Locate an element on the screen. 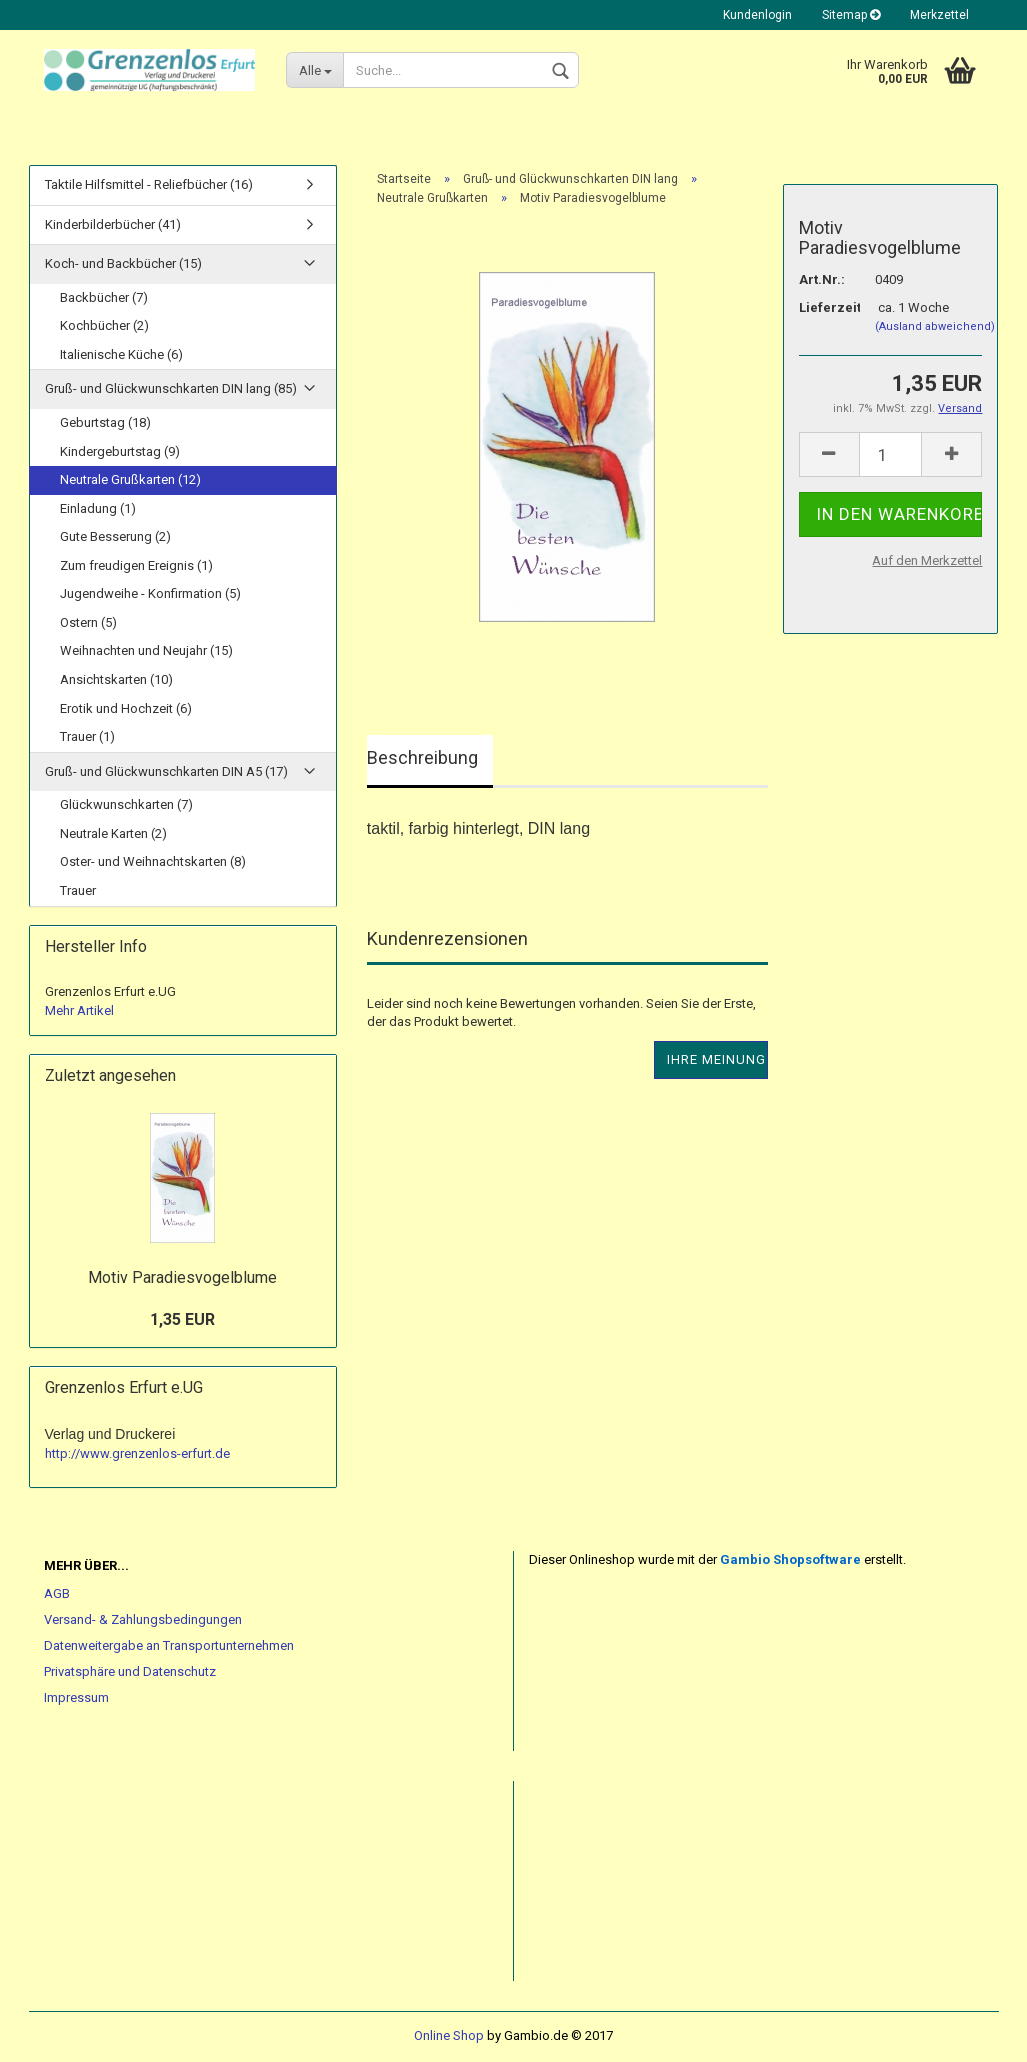 The width and height of the screenshot is (1027, 2062). Glückwunschkarten (7) is located at coordinates (126, 804).